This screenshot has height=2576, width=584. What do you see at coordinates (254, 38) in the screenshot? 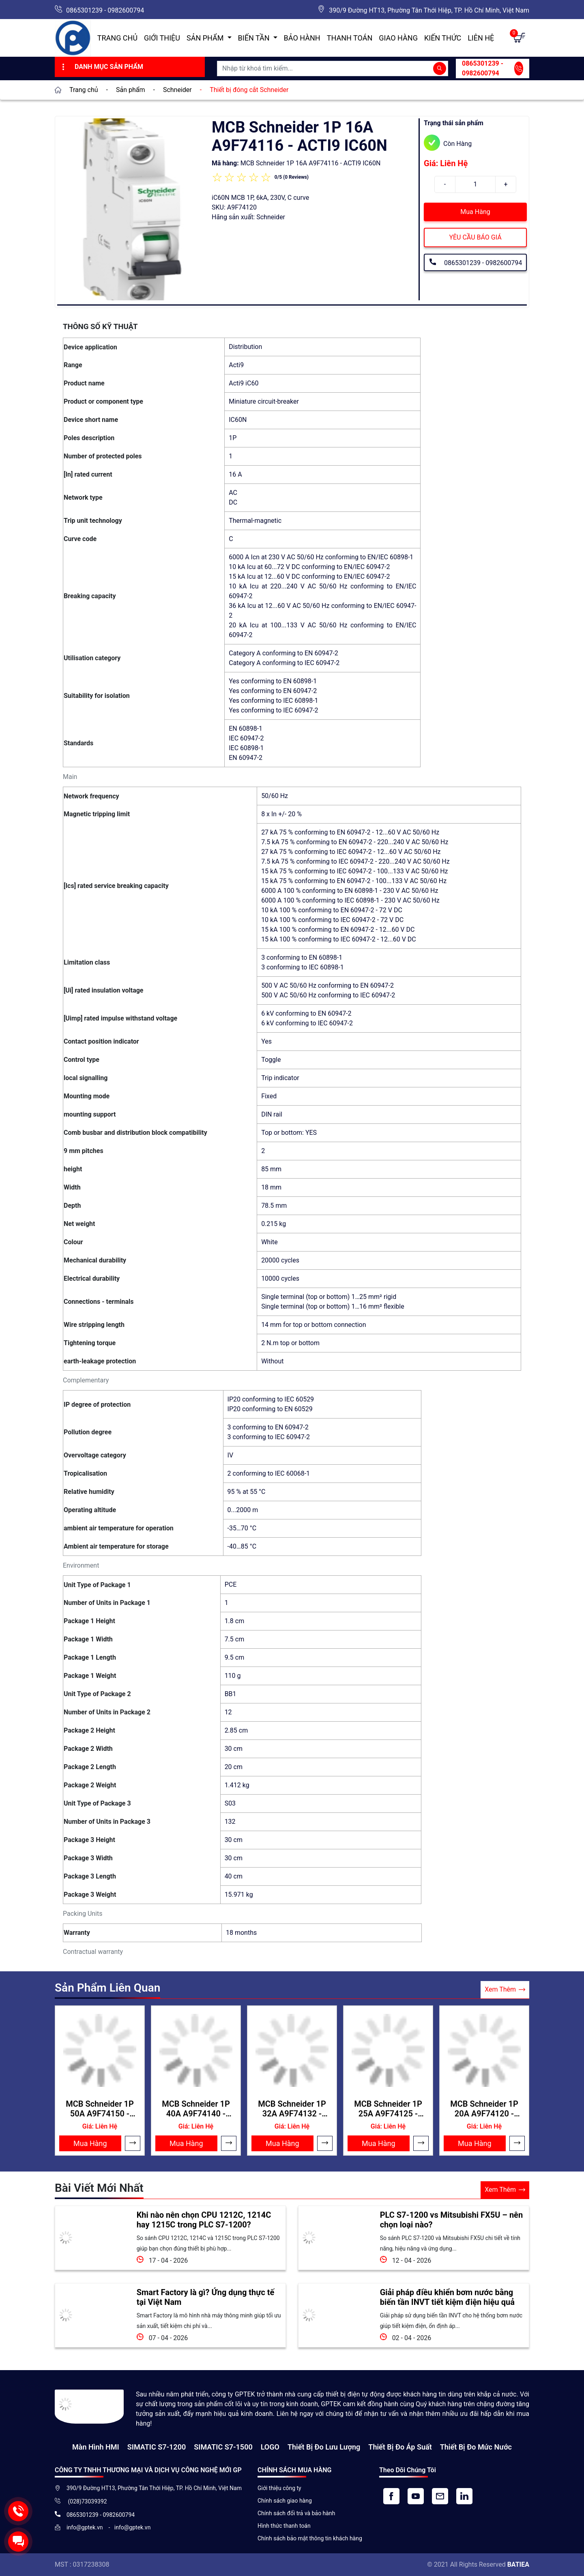
I see `Biến Tần` at bounding box center [254, 38].